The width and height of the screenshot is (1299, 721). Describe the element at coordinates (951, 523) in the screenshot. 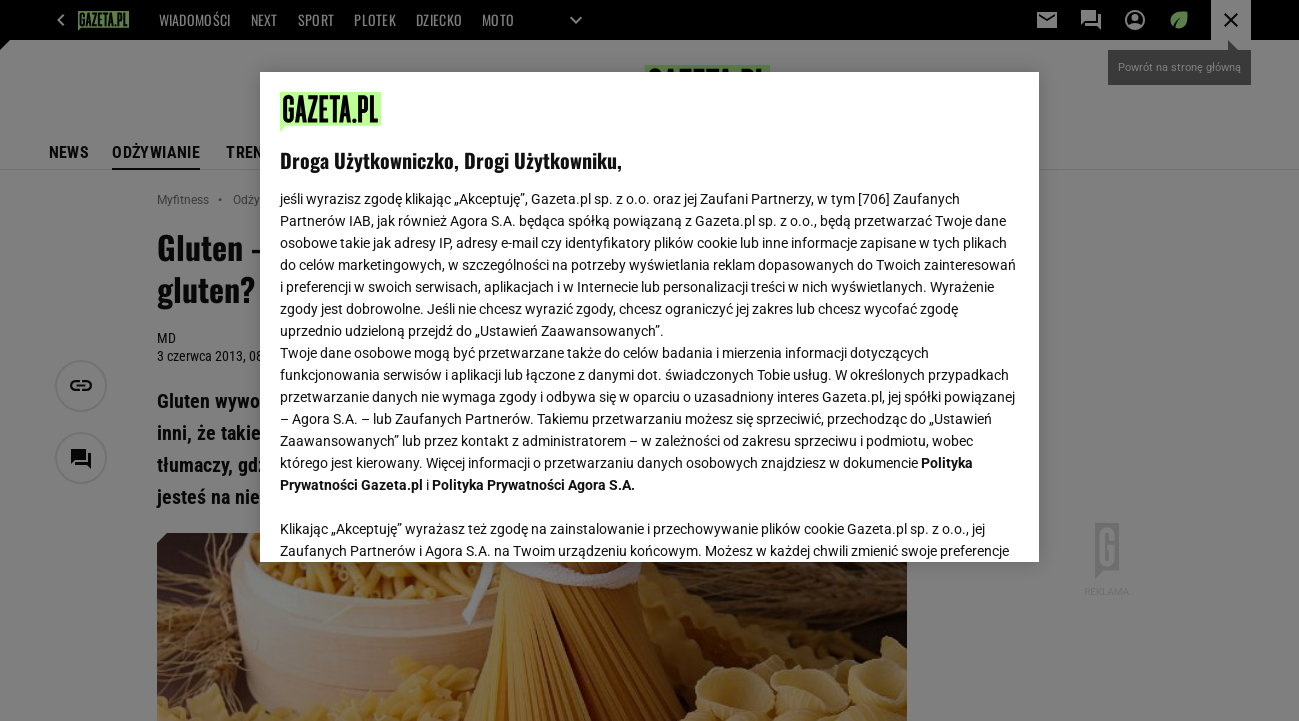

I see `AKCEPTUJĘ` at that location.